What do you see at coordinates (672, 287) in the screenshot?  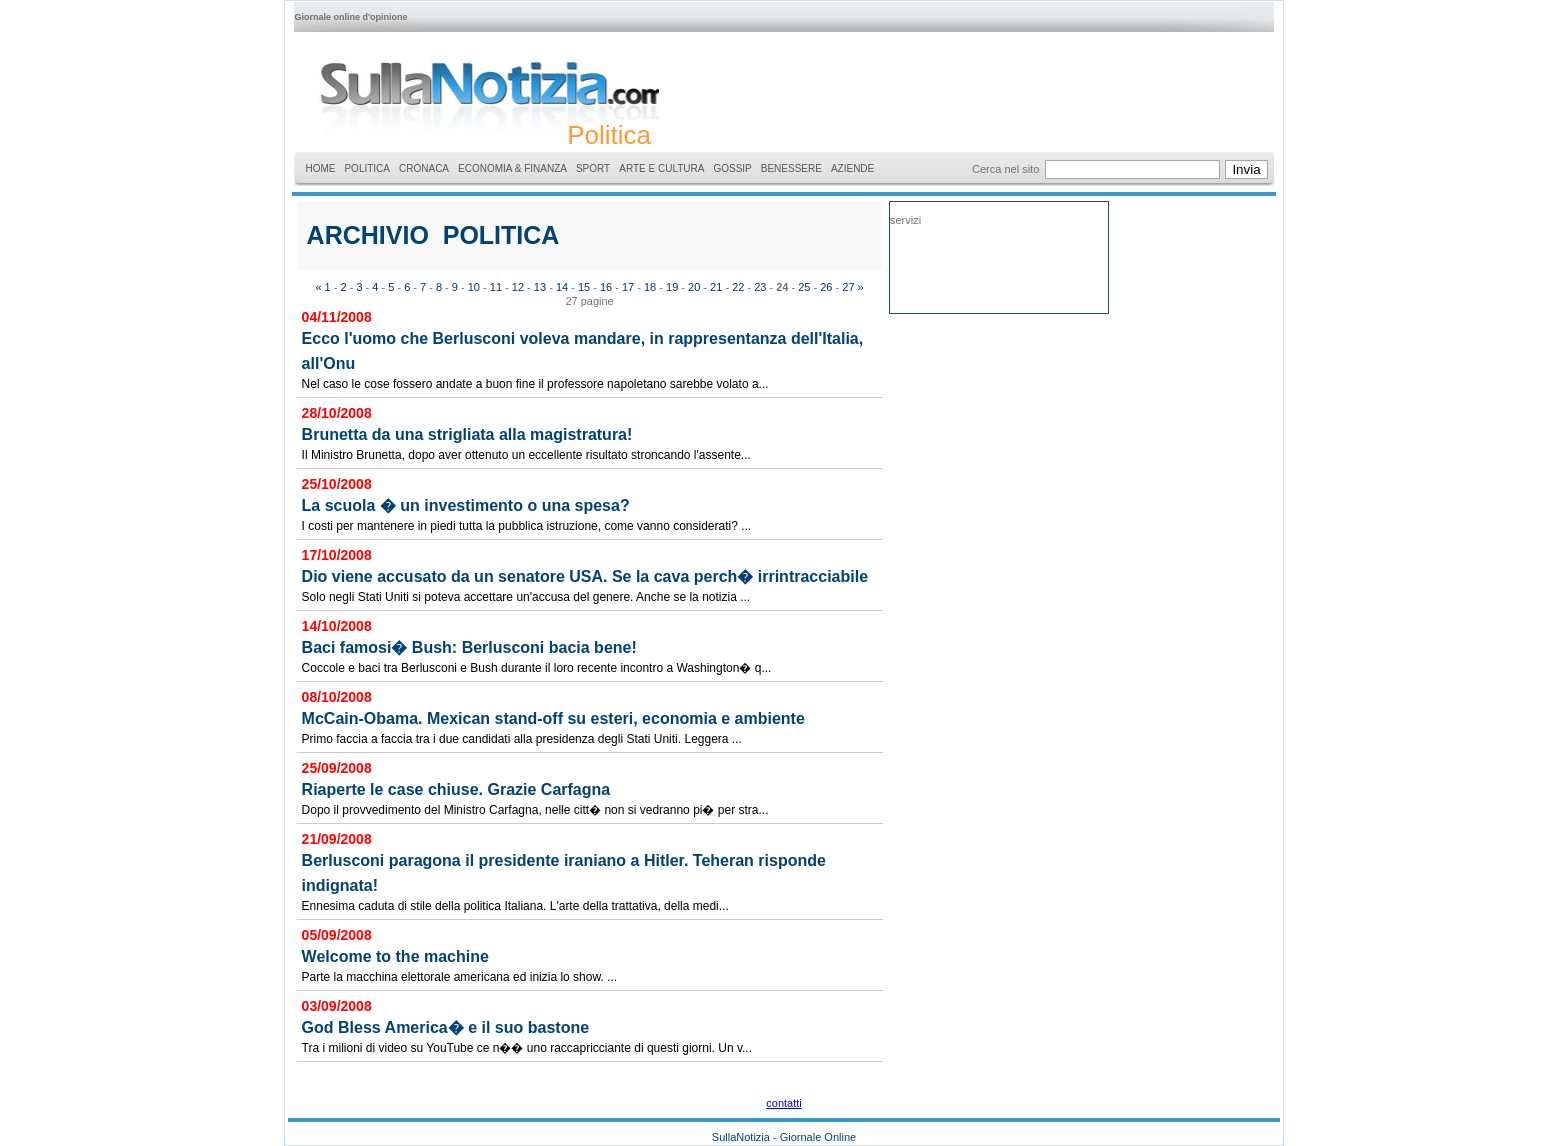 I see `19` at bounding box center [672, 287].